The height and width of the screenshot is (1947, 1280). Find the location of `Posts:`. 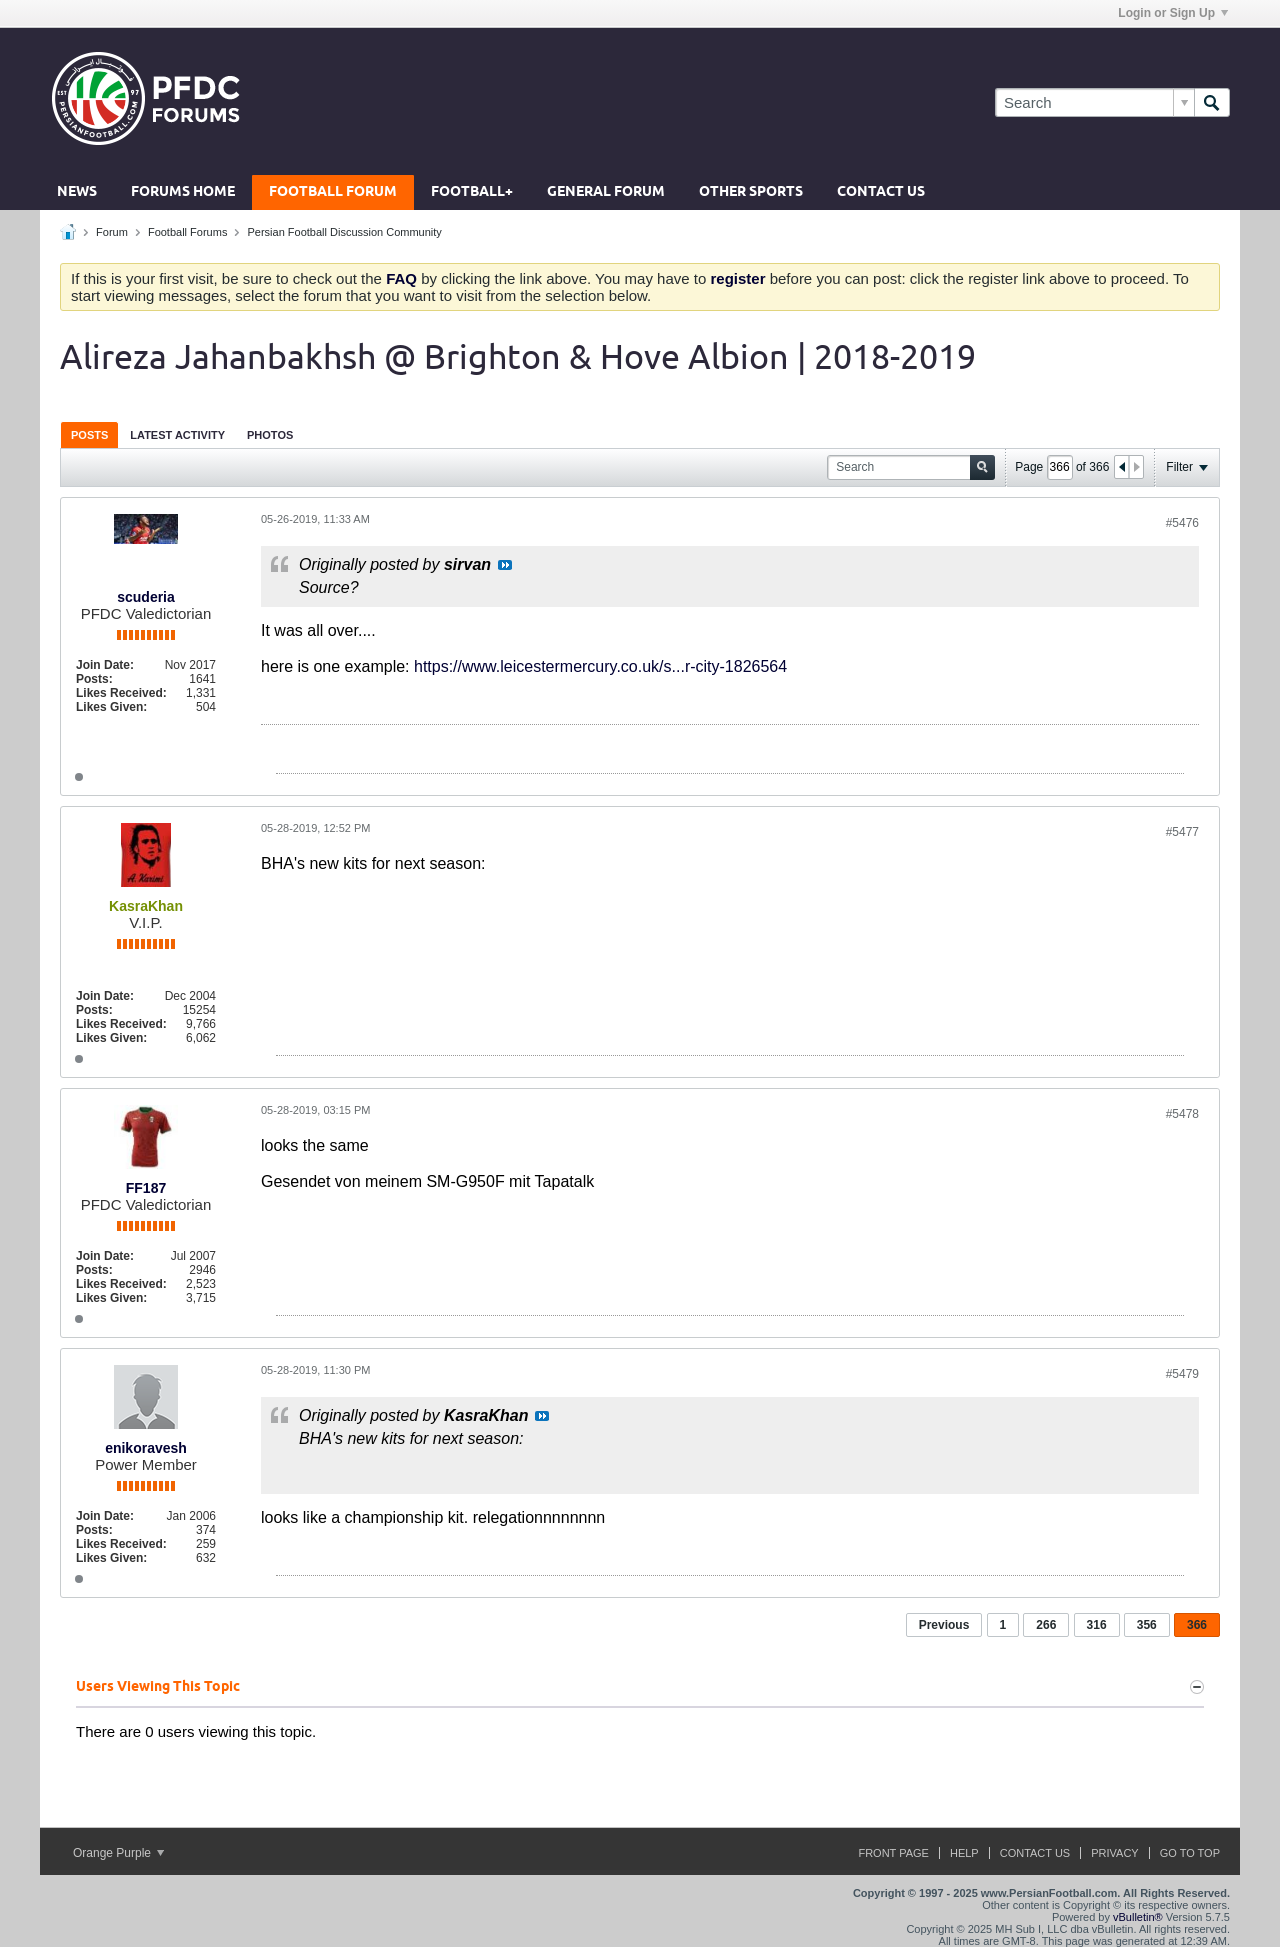

Posts: is located at coordinates (94, 679).